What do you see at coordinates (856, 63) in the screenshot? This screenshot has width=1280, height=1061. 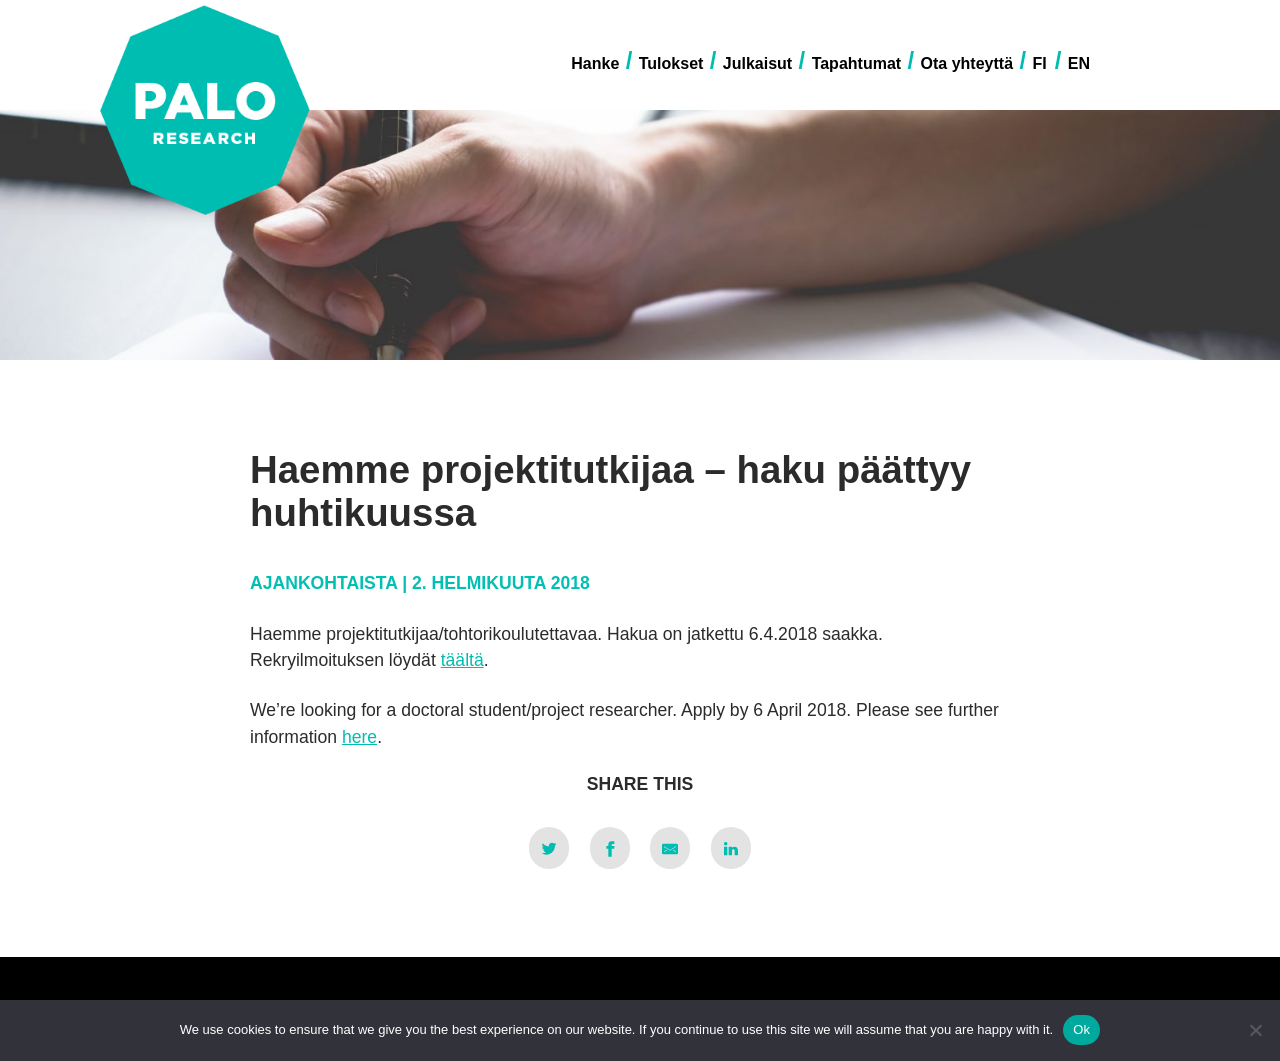 I see `Tapahtumat` at bounding box center [856, 63].